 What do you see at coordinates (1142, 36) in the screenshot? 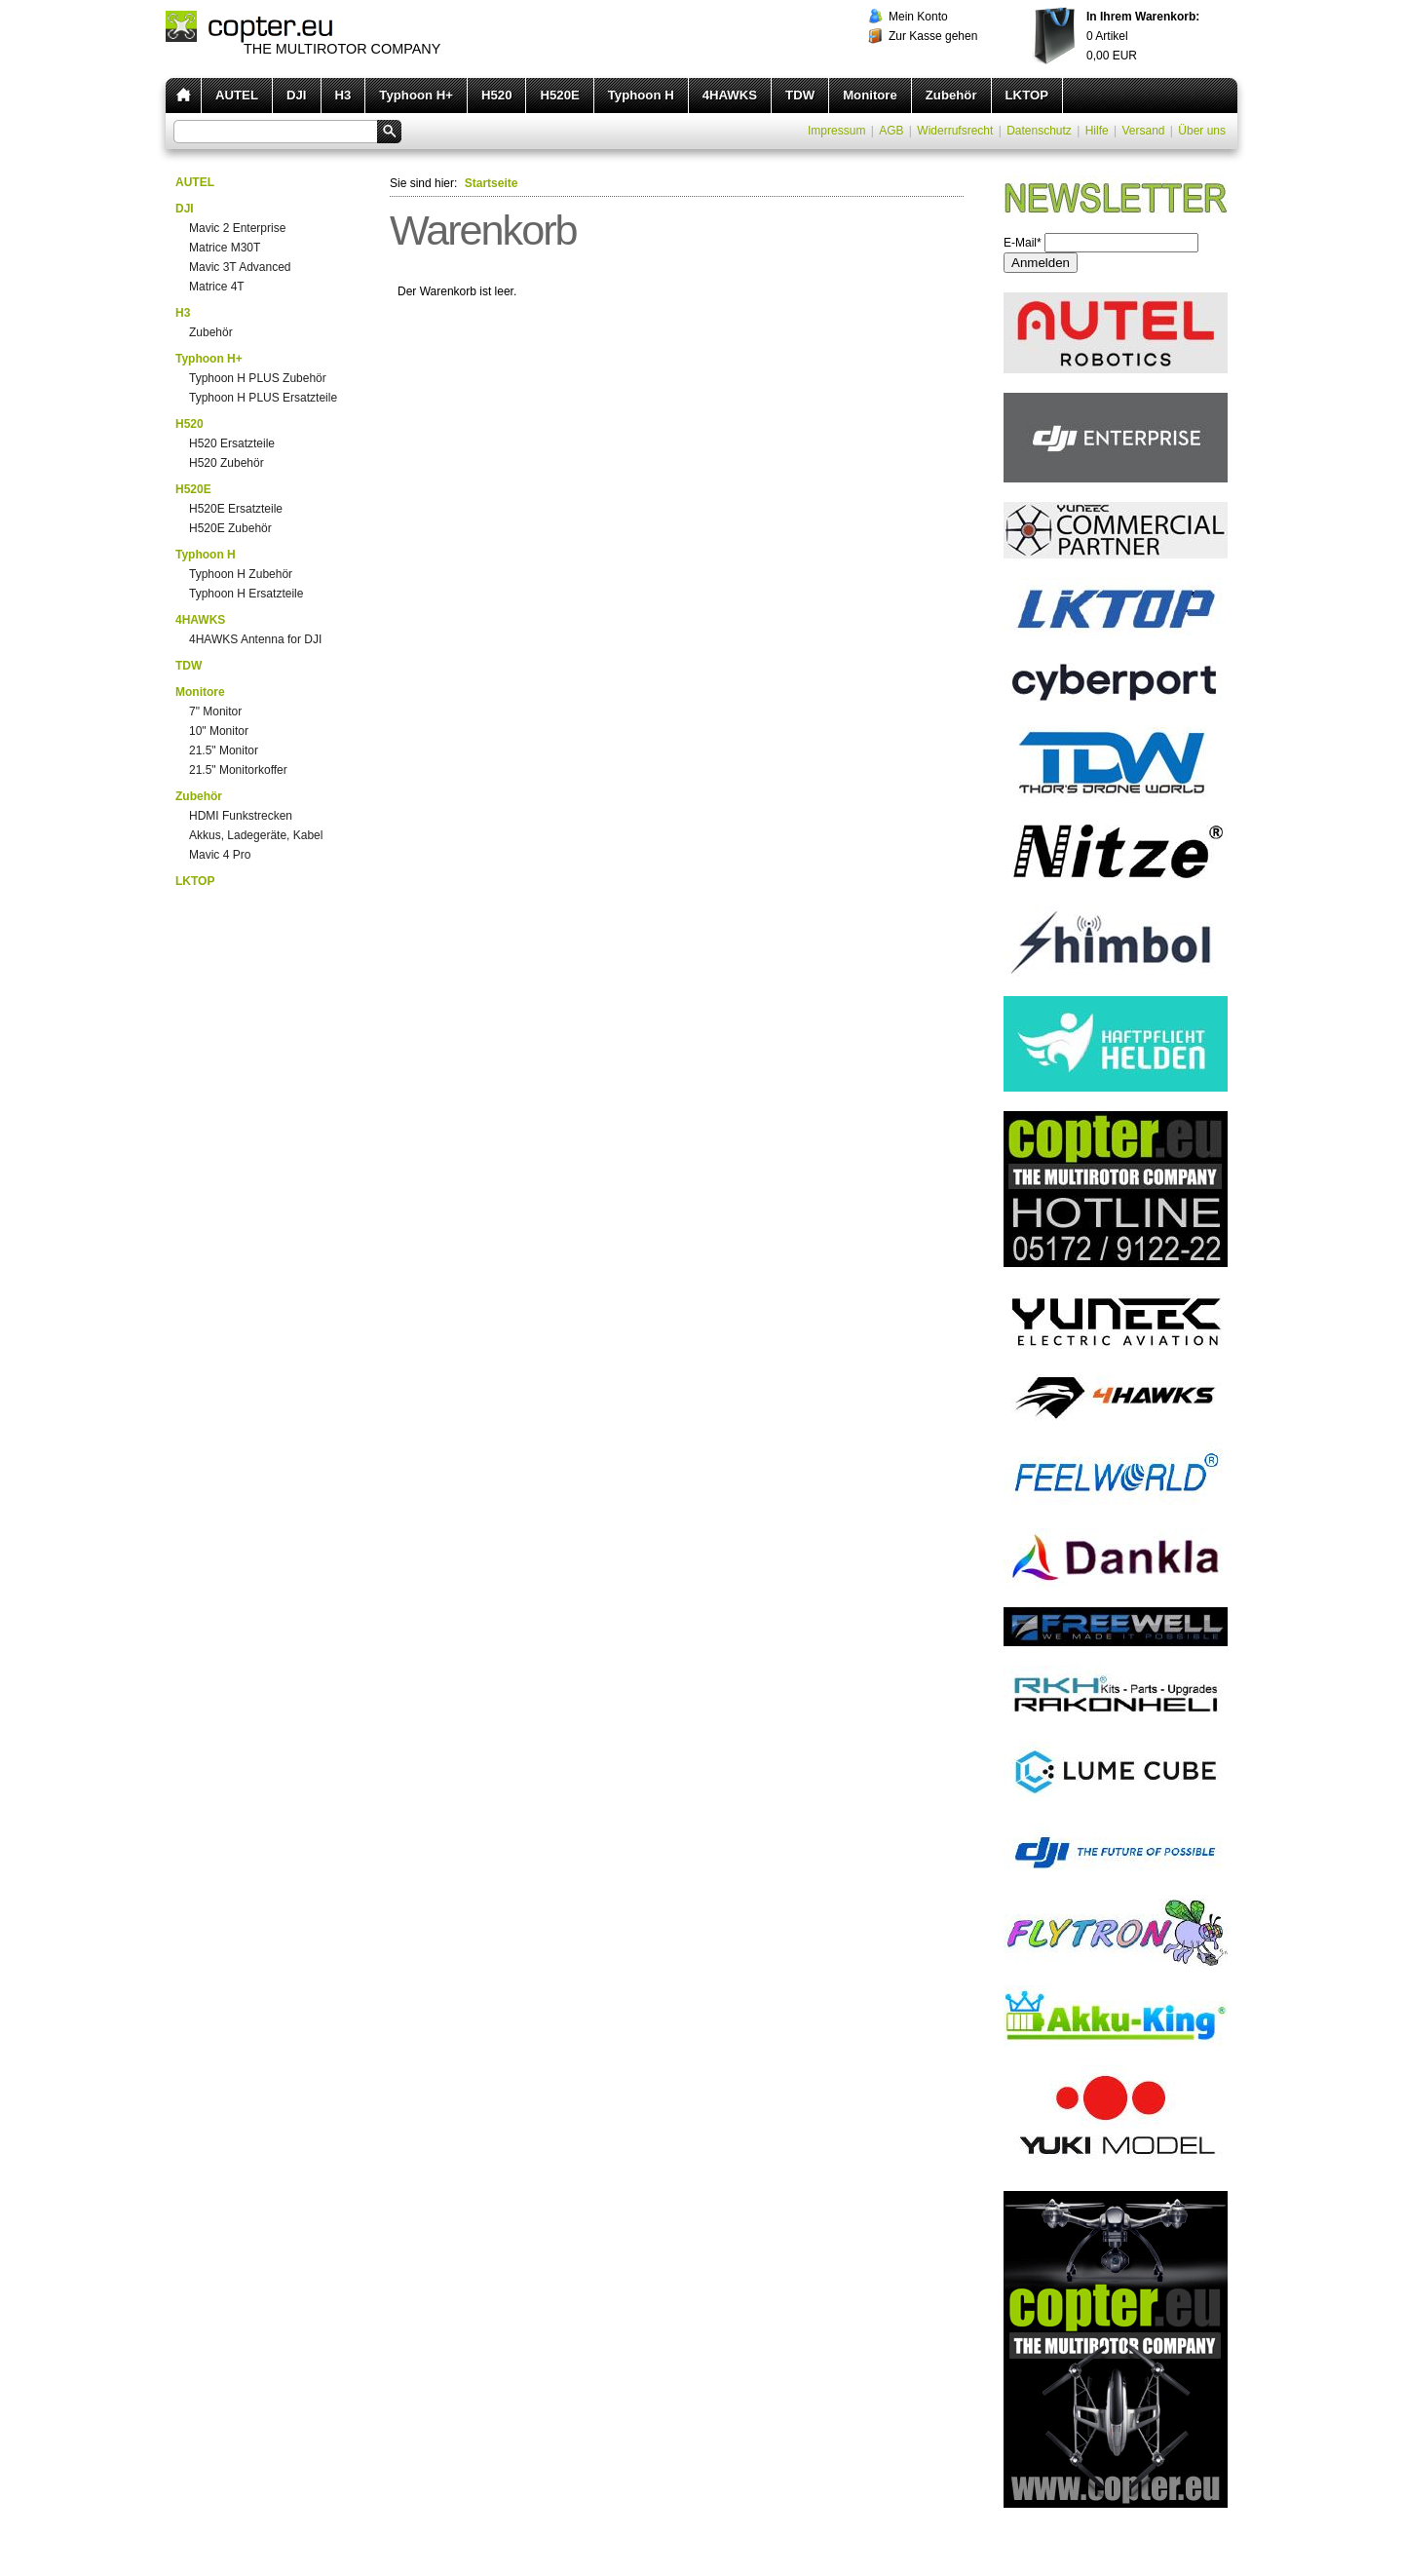
I see `Artikel EUR` at bounding box center [1142, 36].